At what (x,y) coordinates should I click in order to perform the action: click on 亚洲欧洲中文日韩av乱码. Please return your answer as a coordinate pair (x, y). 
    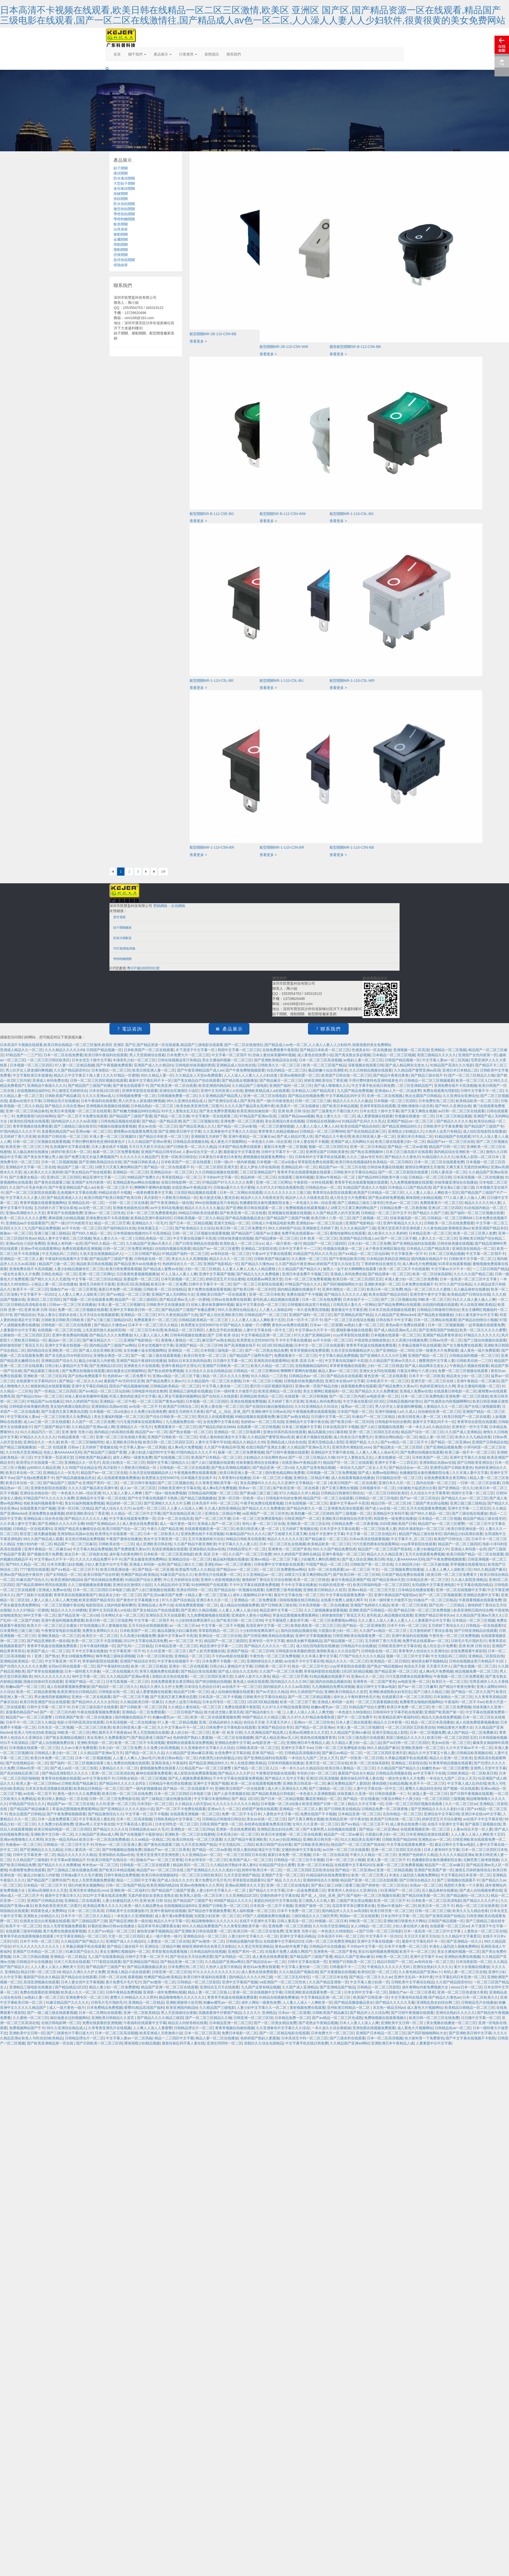
    Looking at the image, I should click on (271, 1411).